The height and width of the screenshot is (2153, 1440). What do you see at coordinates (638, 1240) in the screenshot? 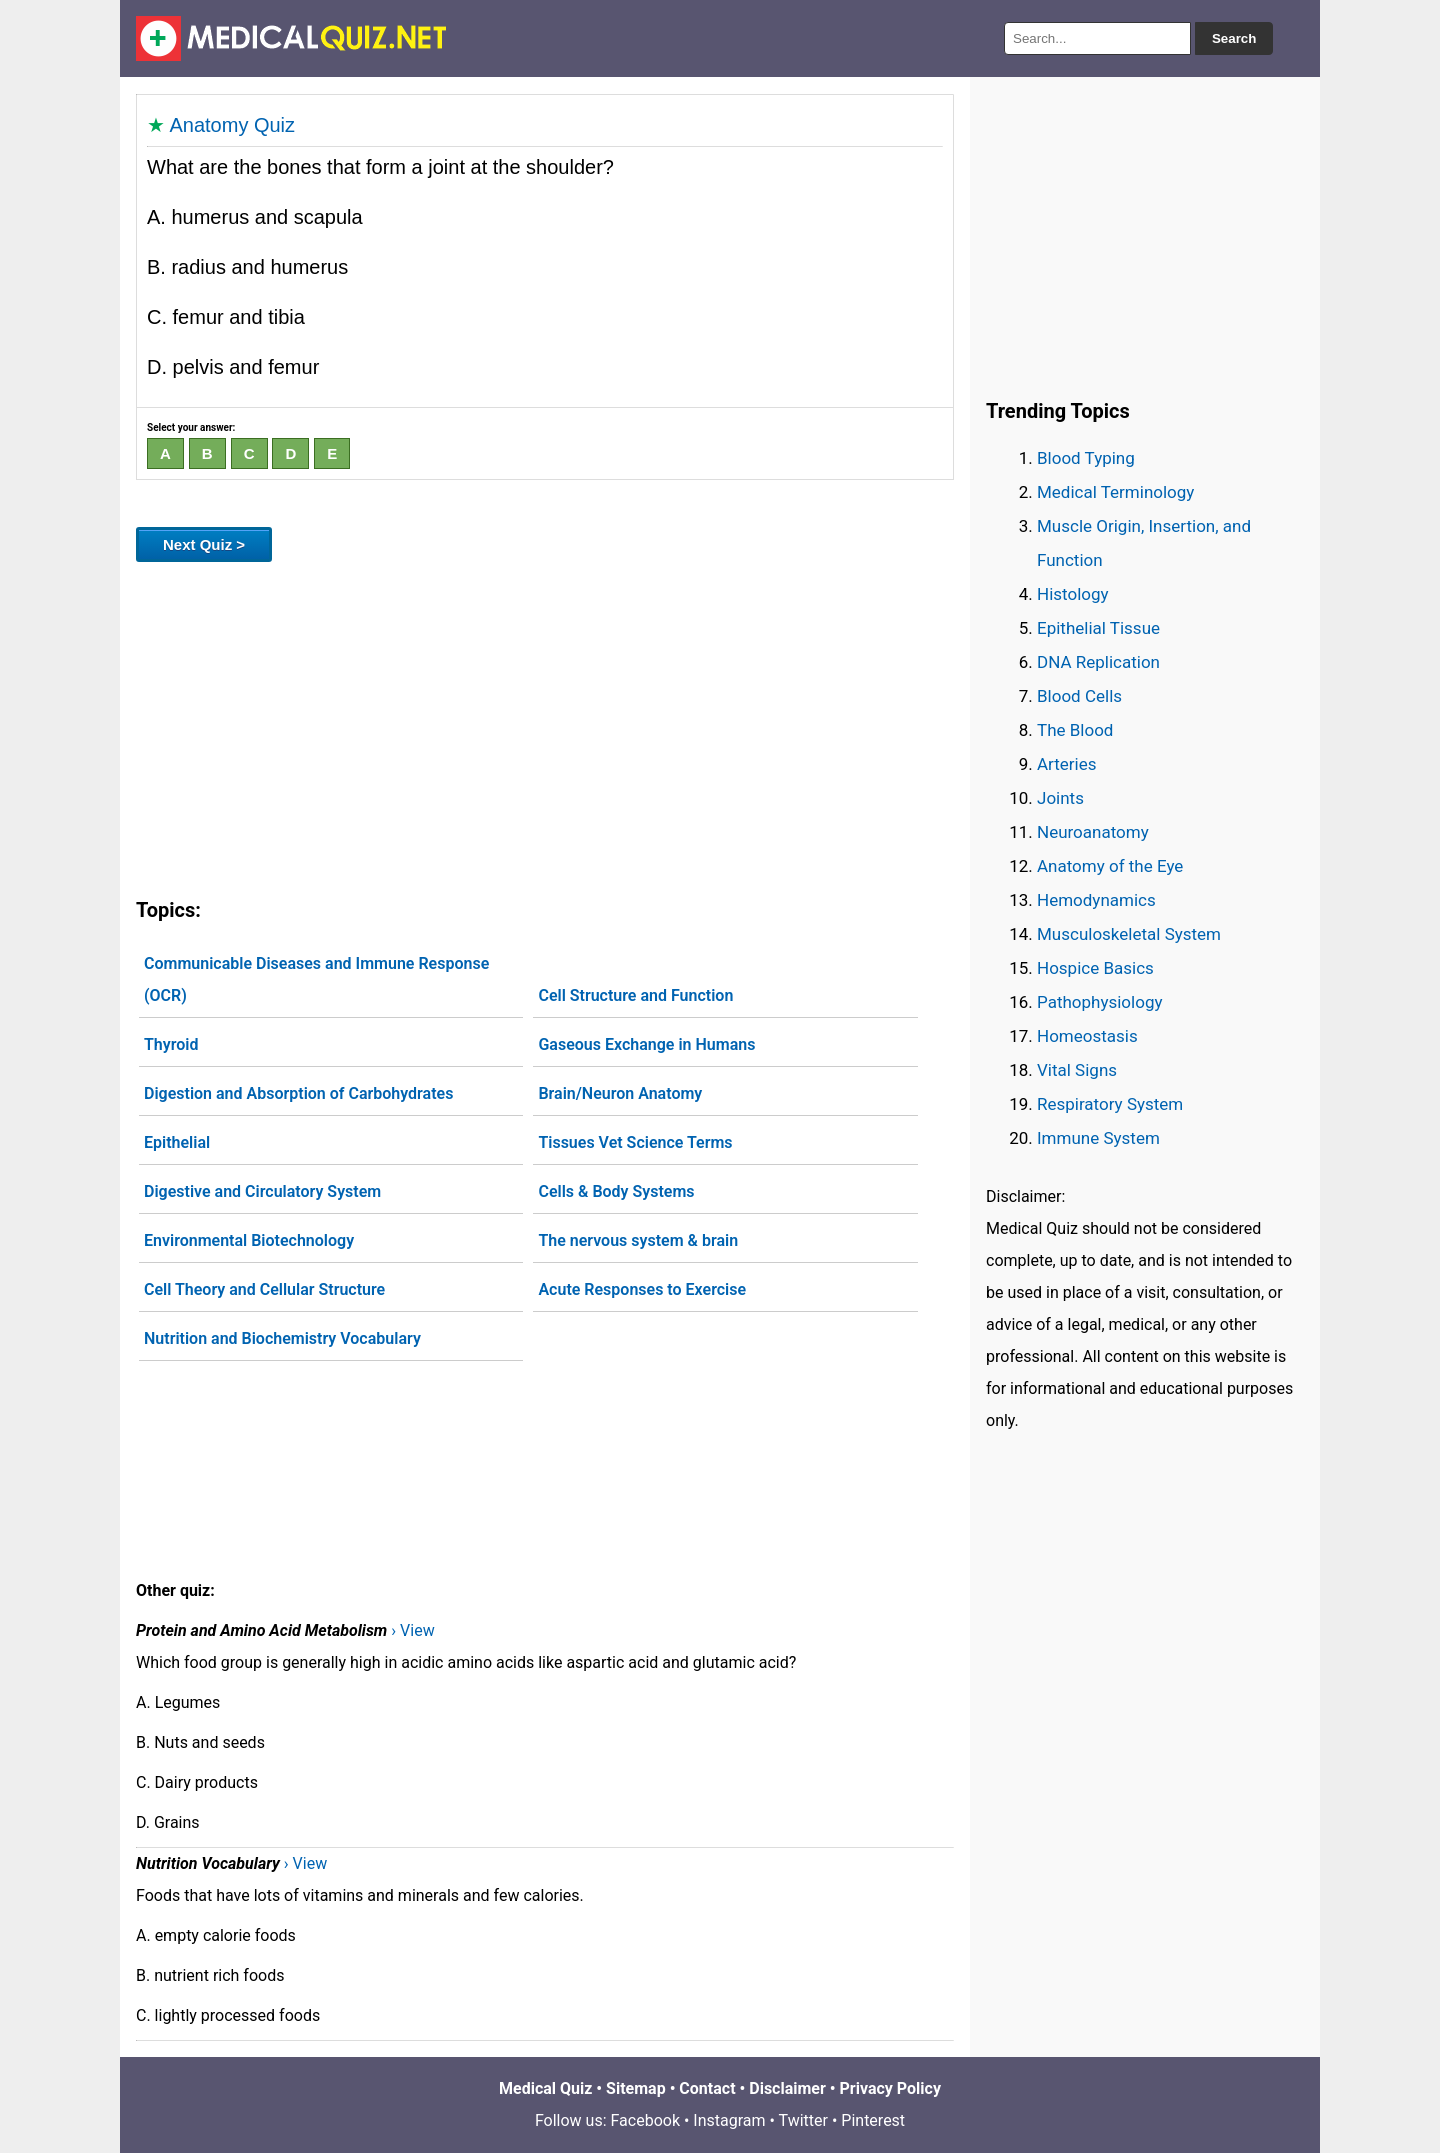
I see `The nervous system & brain` at bounding box center [638, 1240].